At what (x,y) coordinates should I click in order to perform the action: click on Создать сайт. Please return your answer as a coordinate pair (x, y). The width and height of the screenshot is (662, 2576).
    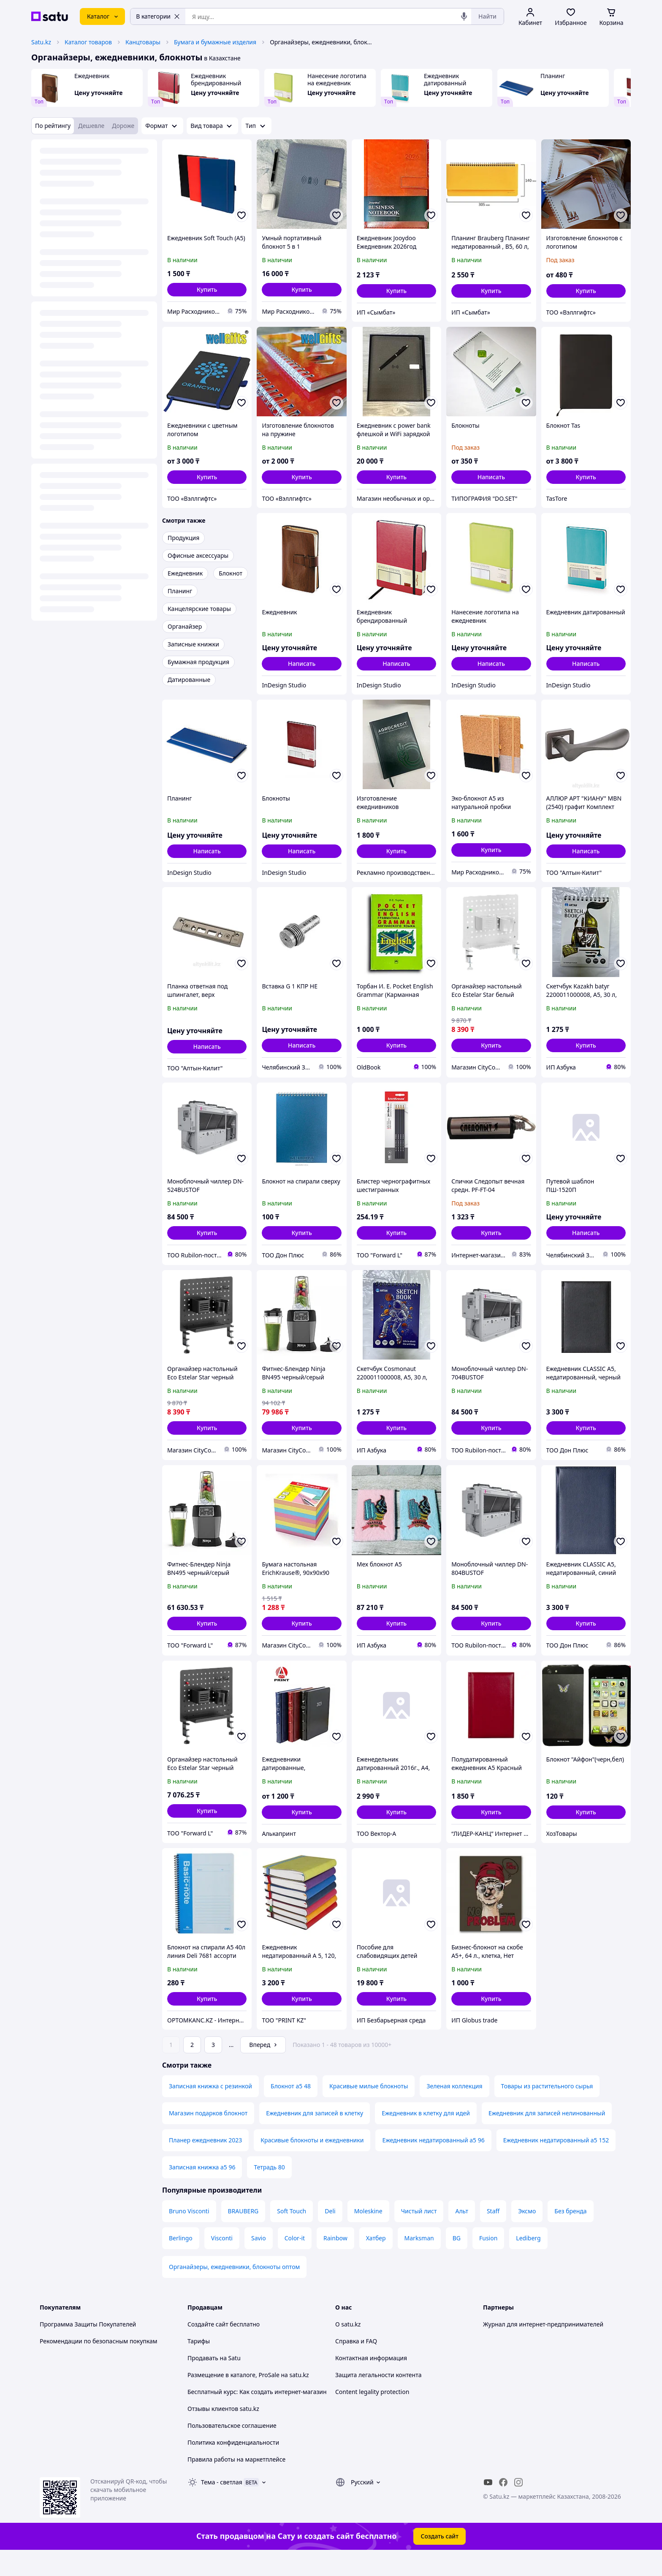
    Looking at the image, I should click on (440, 2560).